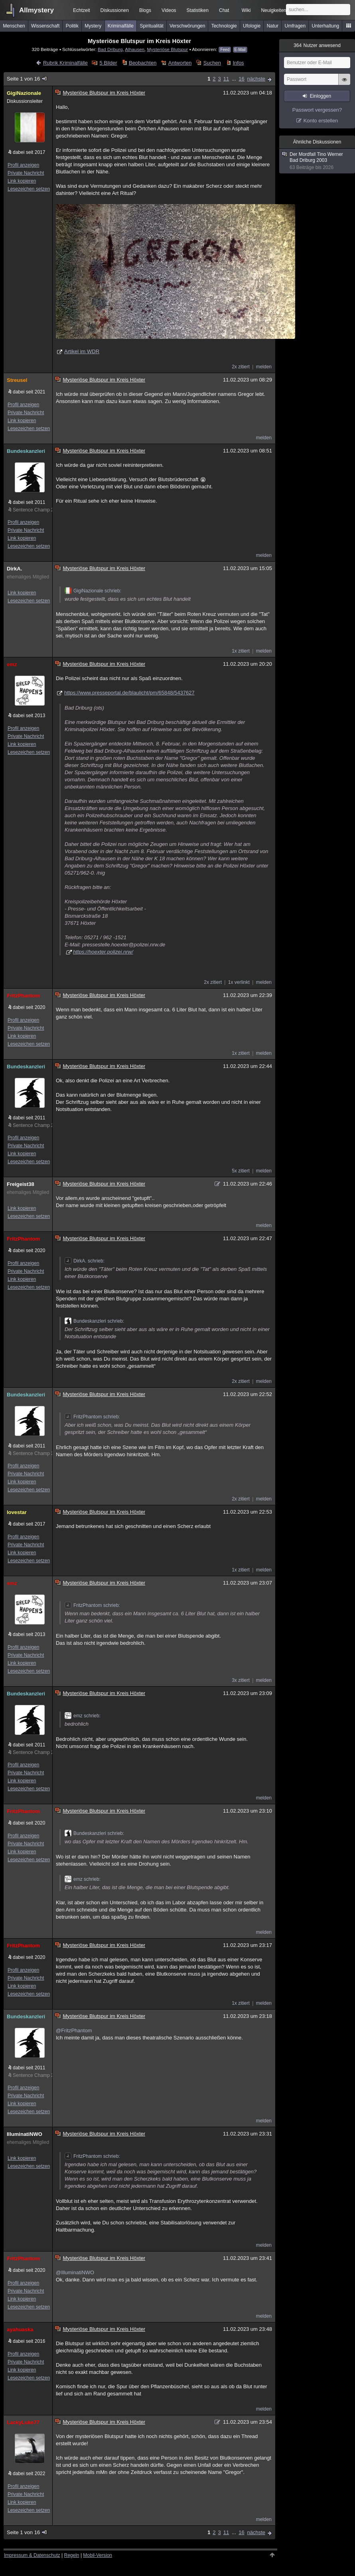  Describe the element at coordinates (22, 181) in the screenshot. I see `Link kopieren` at that location.